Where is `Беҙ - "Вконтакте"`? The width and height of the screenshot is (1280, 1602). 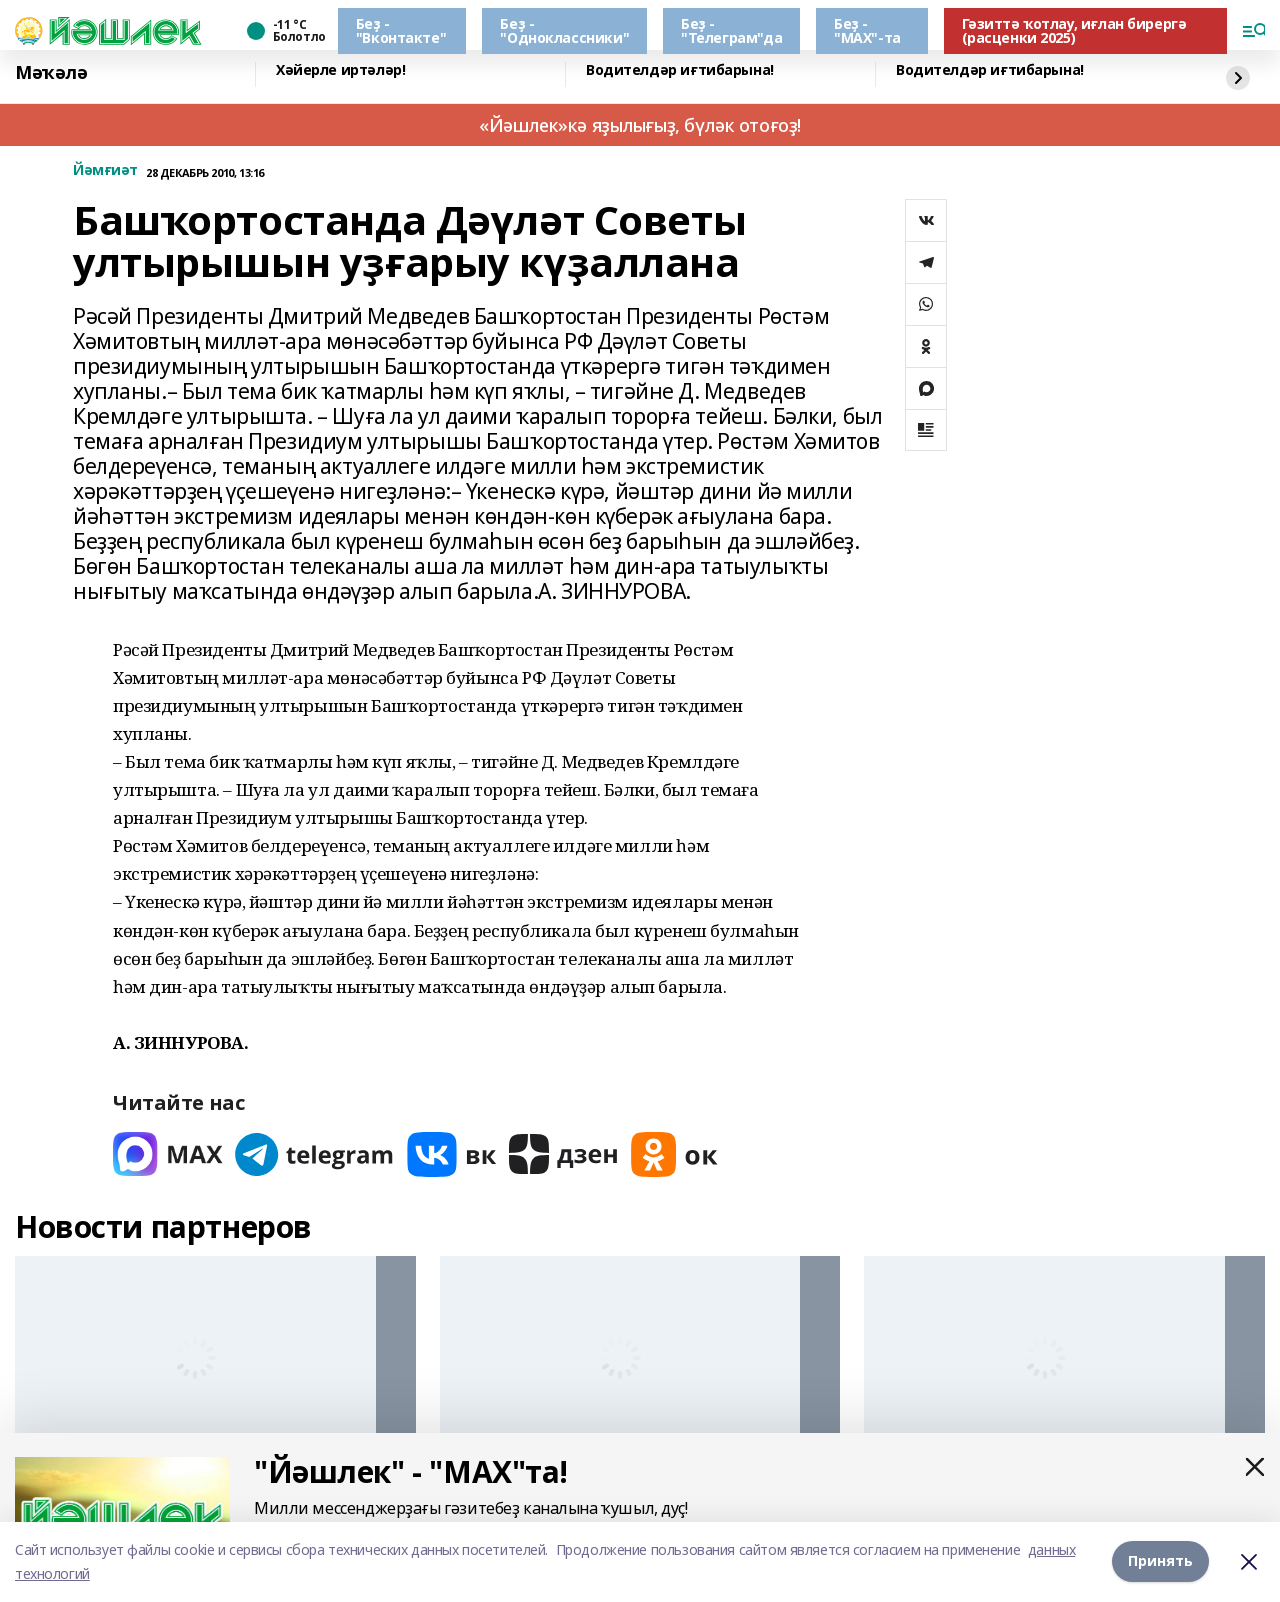 Беҙ - "Вконтакте" is located at coordinates (401, 30).